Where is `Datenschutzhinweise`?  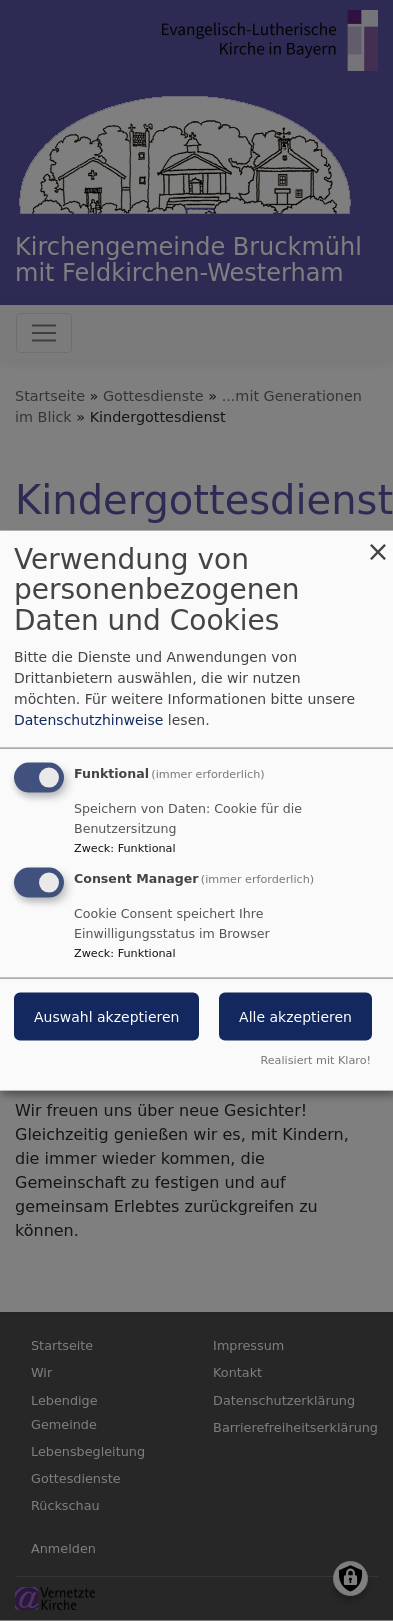
Datenschutzhinweise is located at coordinates (88, 719).